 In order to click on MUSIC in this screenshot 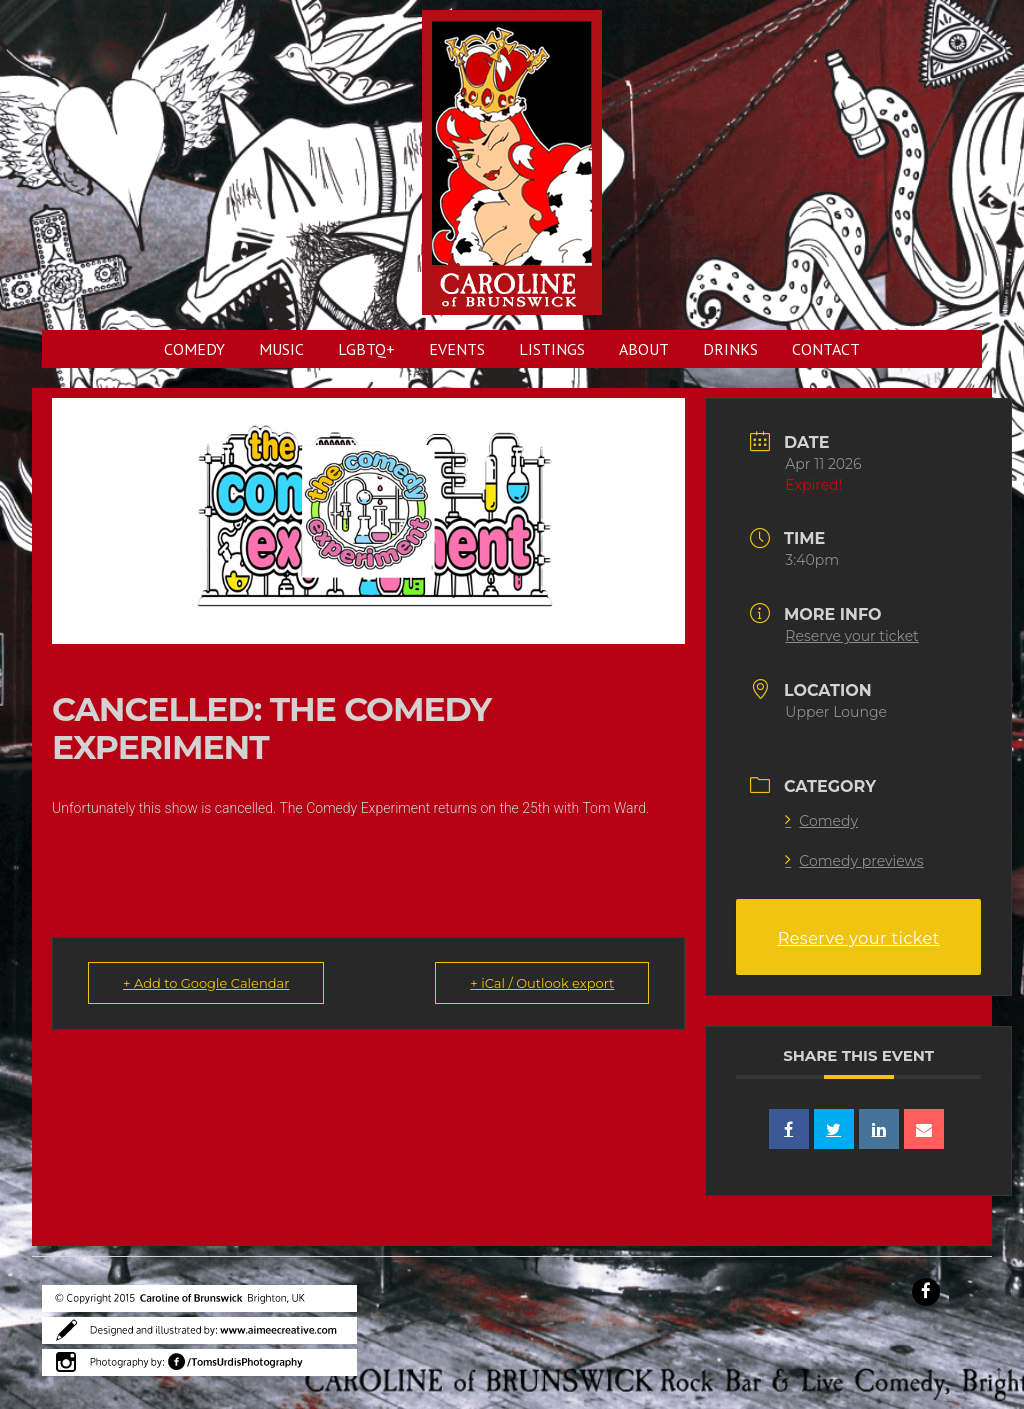, I will do `click(281, 349)`.